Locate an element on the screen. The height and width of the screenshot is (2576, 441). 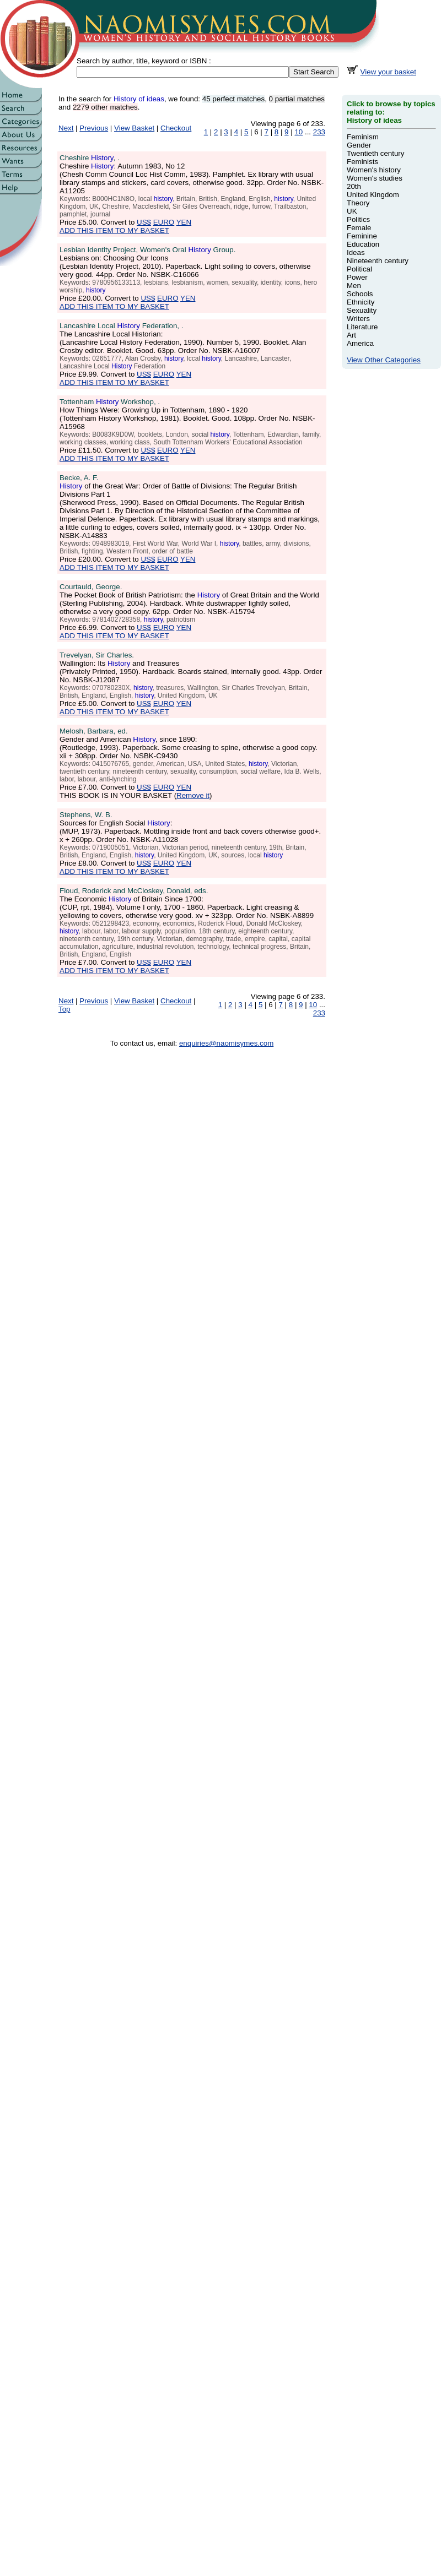
ADD THIS ITEM TO MY BASKET is located at coordinates (114, 230).